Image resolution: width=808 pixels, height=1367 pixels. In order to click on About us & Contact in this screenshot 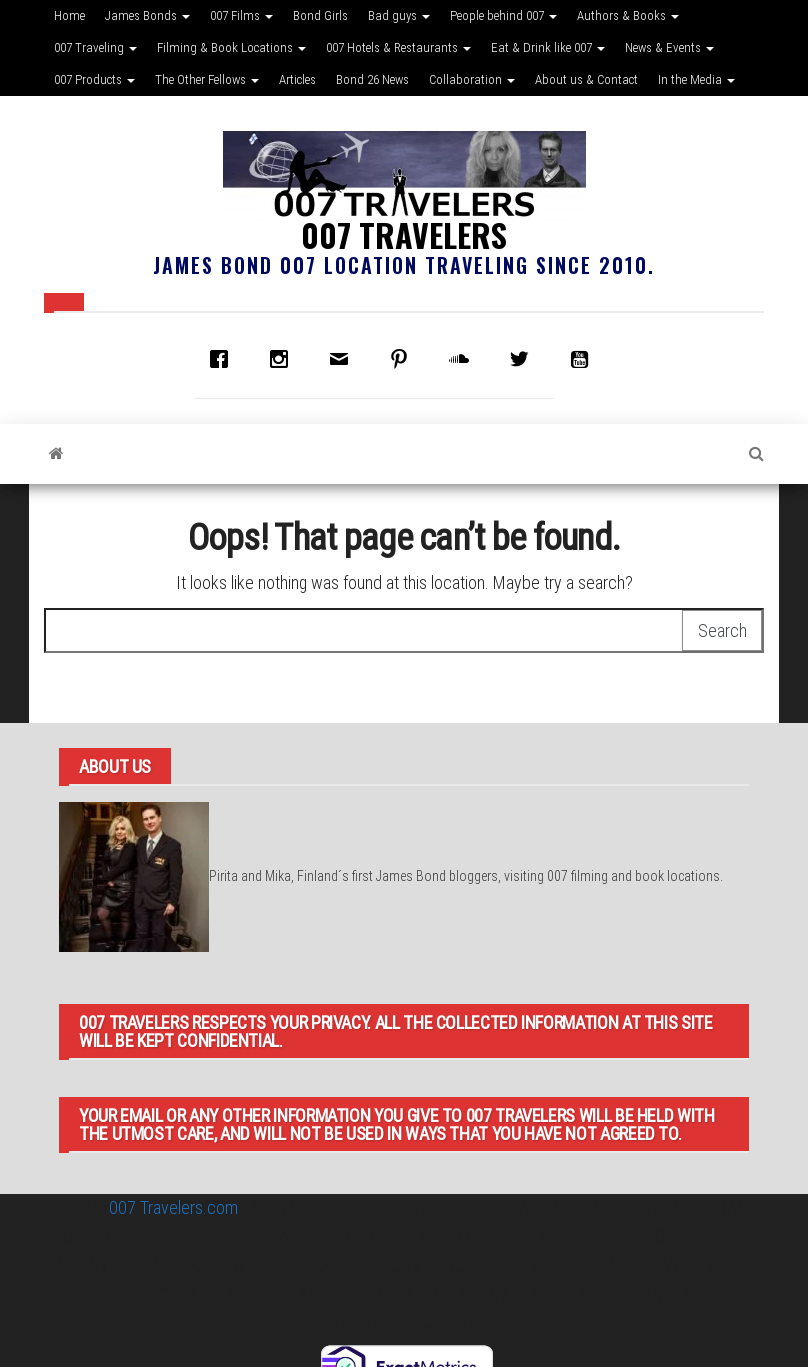, I will do `click(586, 79)`.